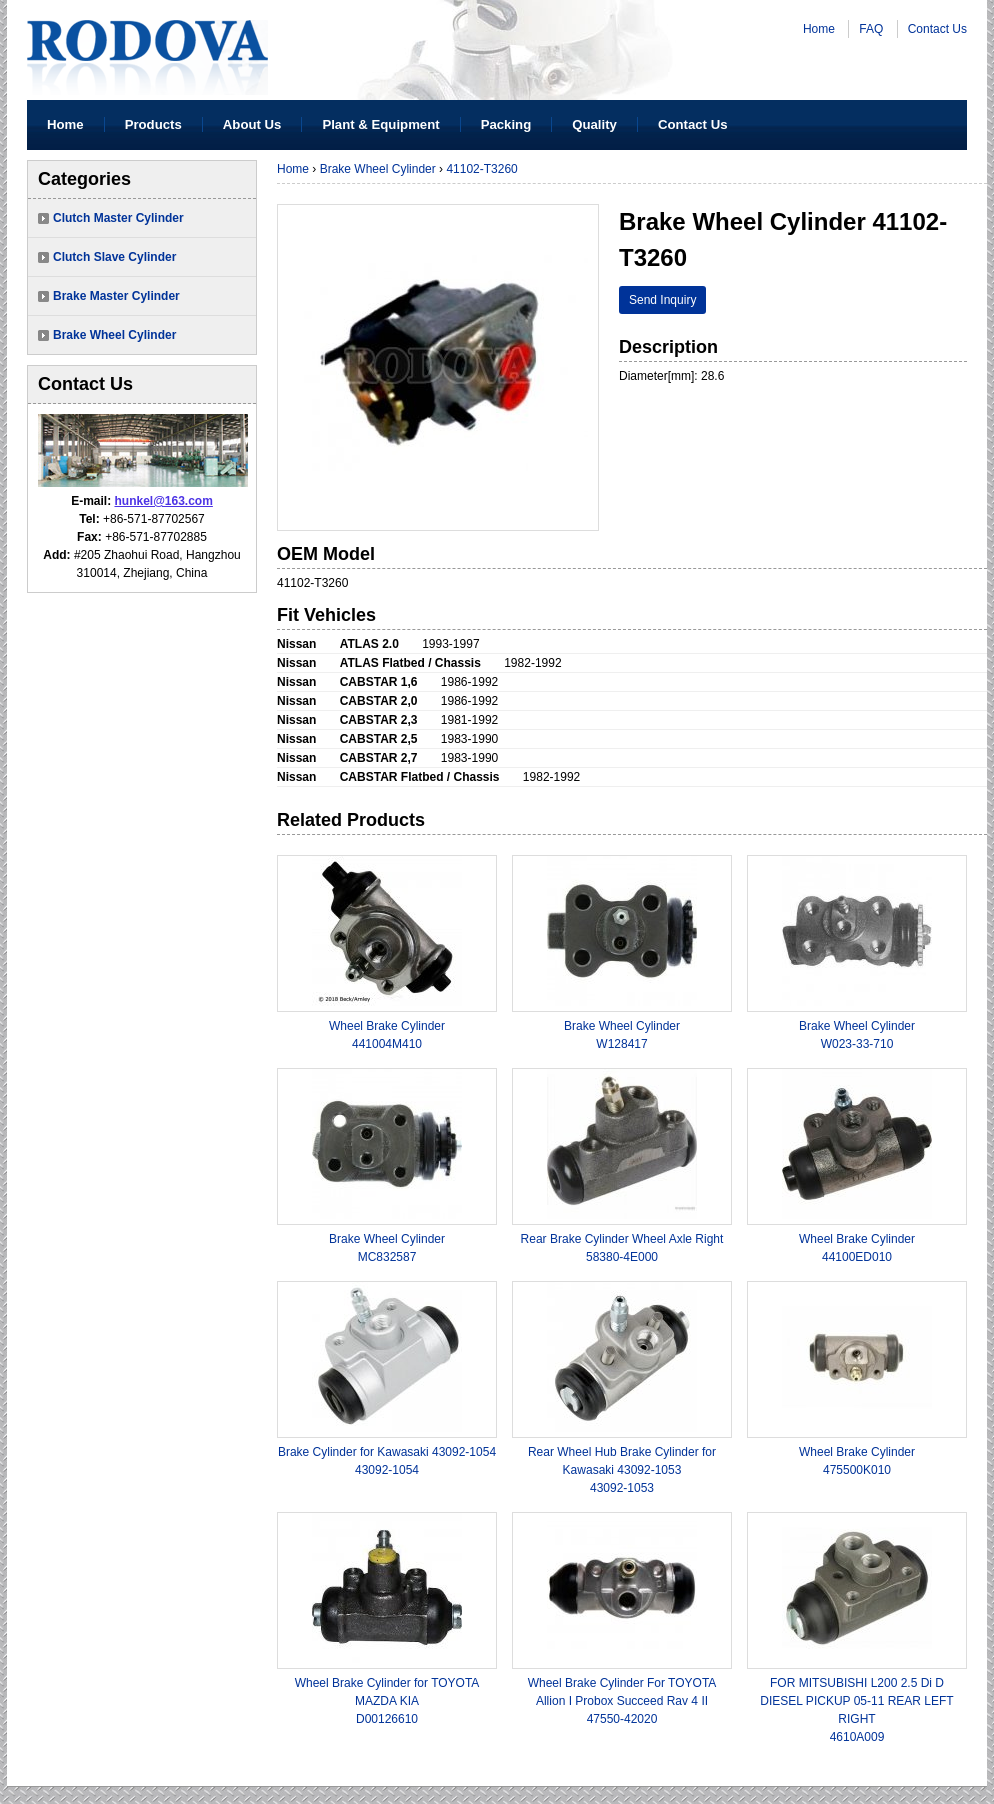 The width and height of the screenshot is (994, 1804). What do you see at coordinates (622, 1701) in the screenshot?
I see `Wheel Brake Cylinder For TOYOTA Allion I Probox Succeed Rav 4 II47550-42020` at bounding box center [622, 1701].